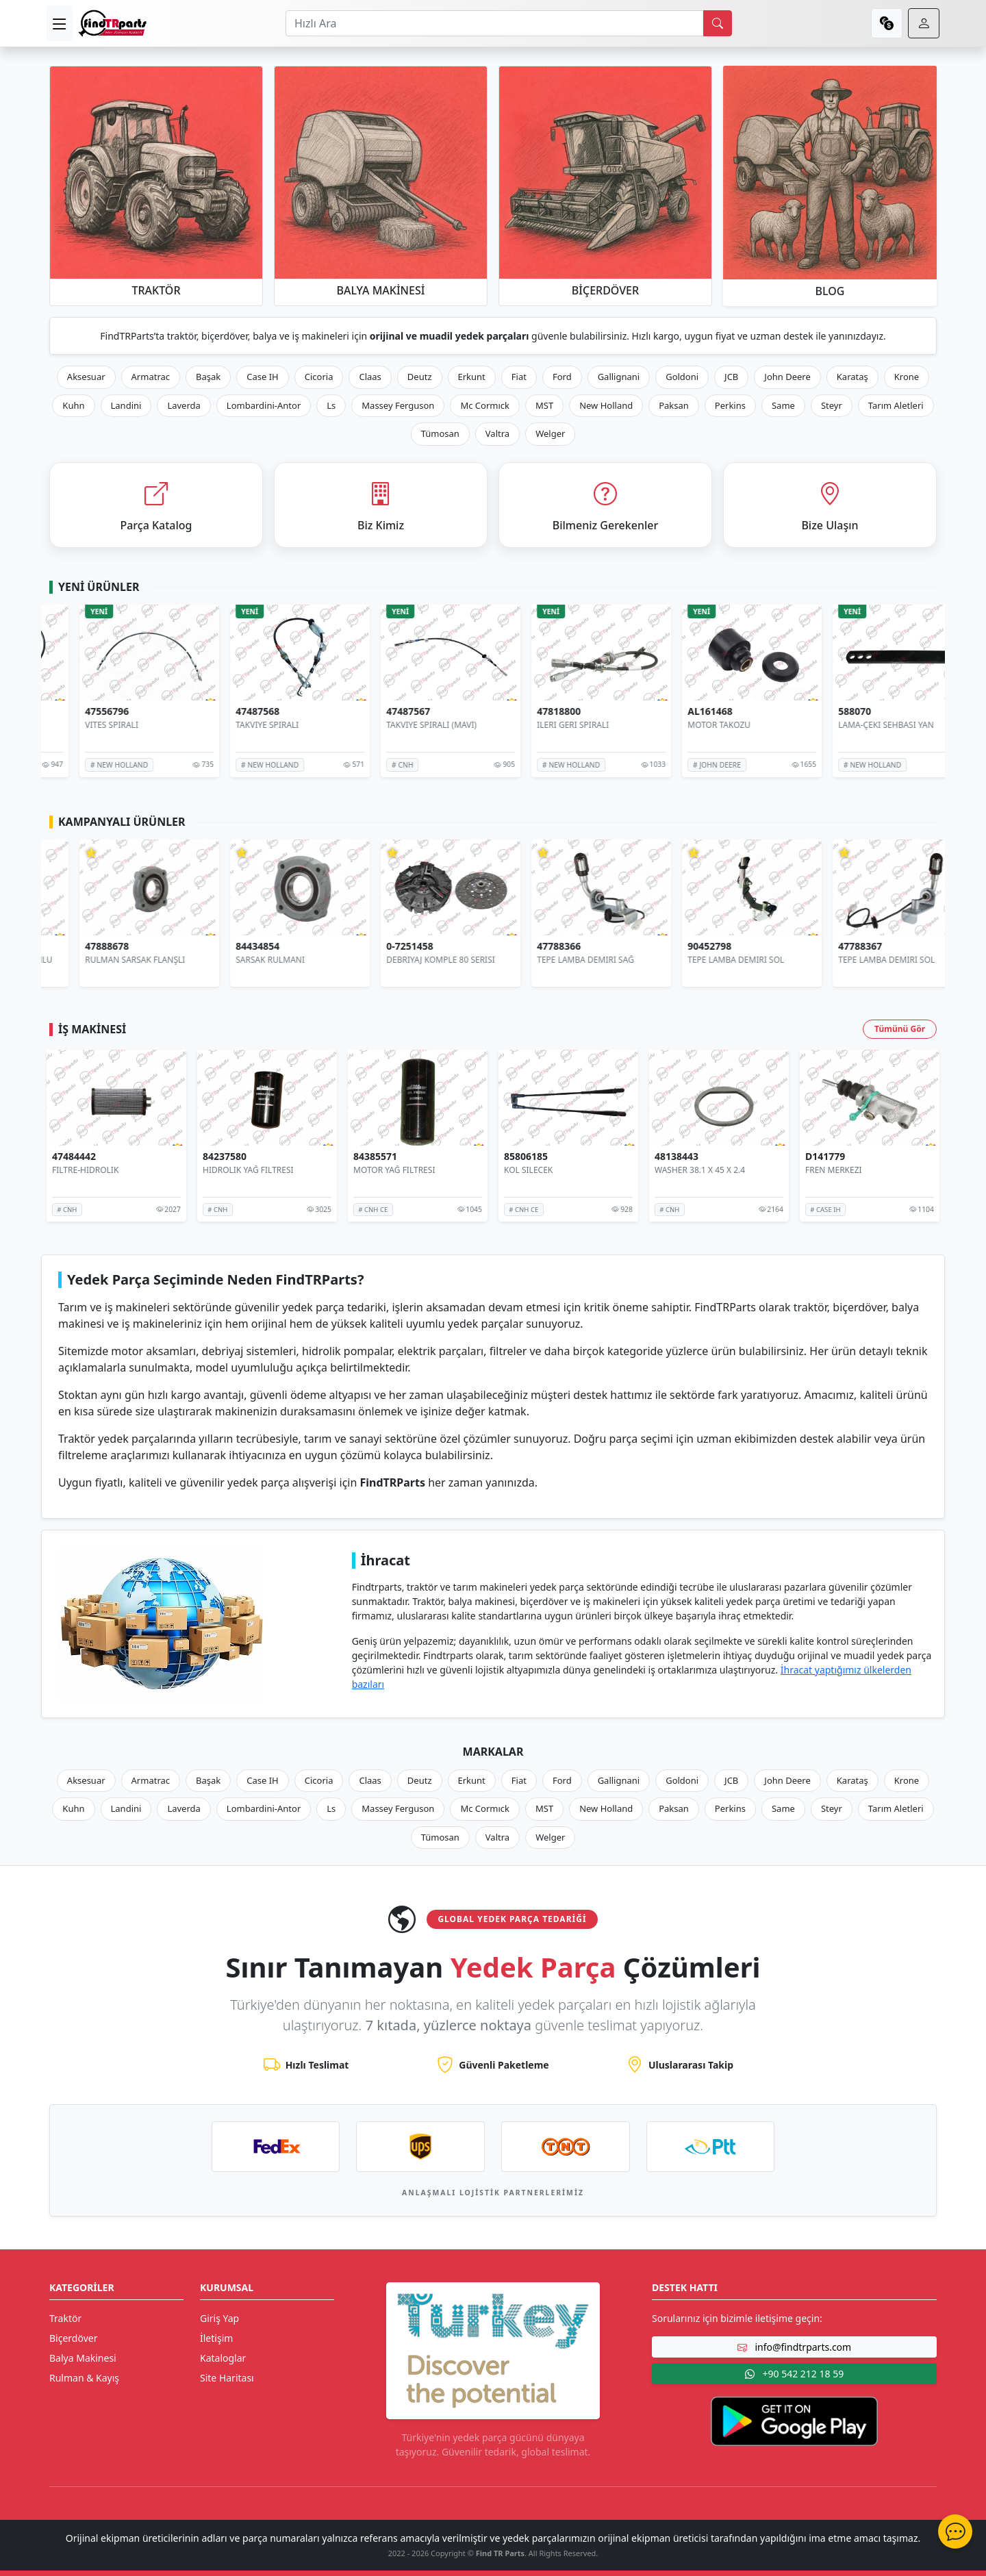 The image size is (986, 2576). What do you see at coordinates (229, 725) in the screenshot?
I see `VİTES SPİRALİ` at bounding box center [229, 725].